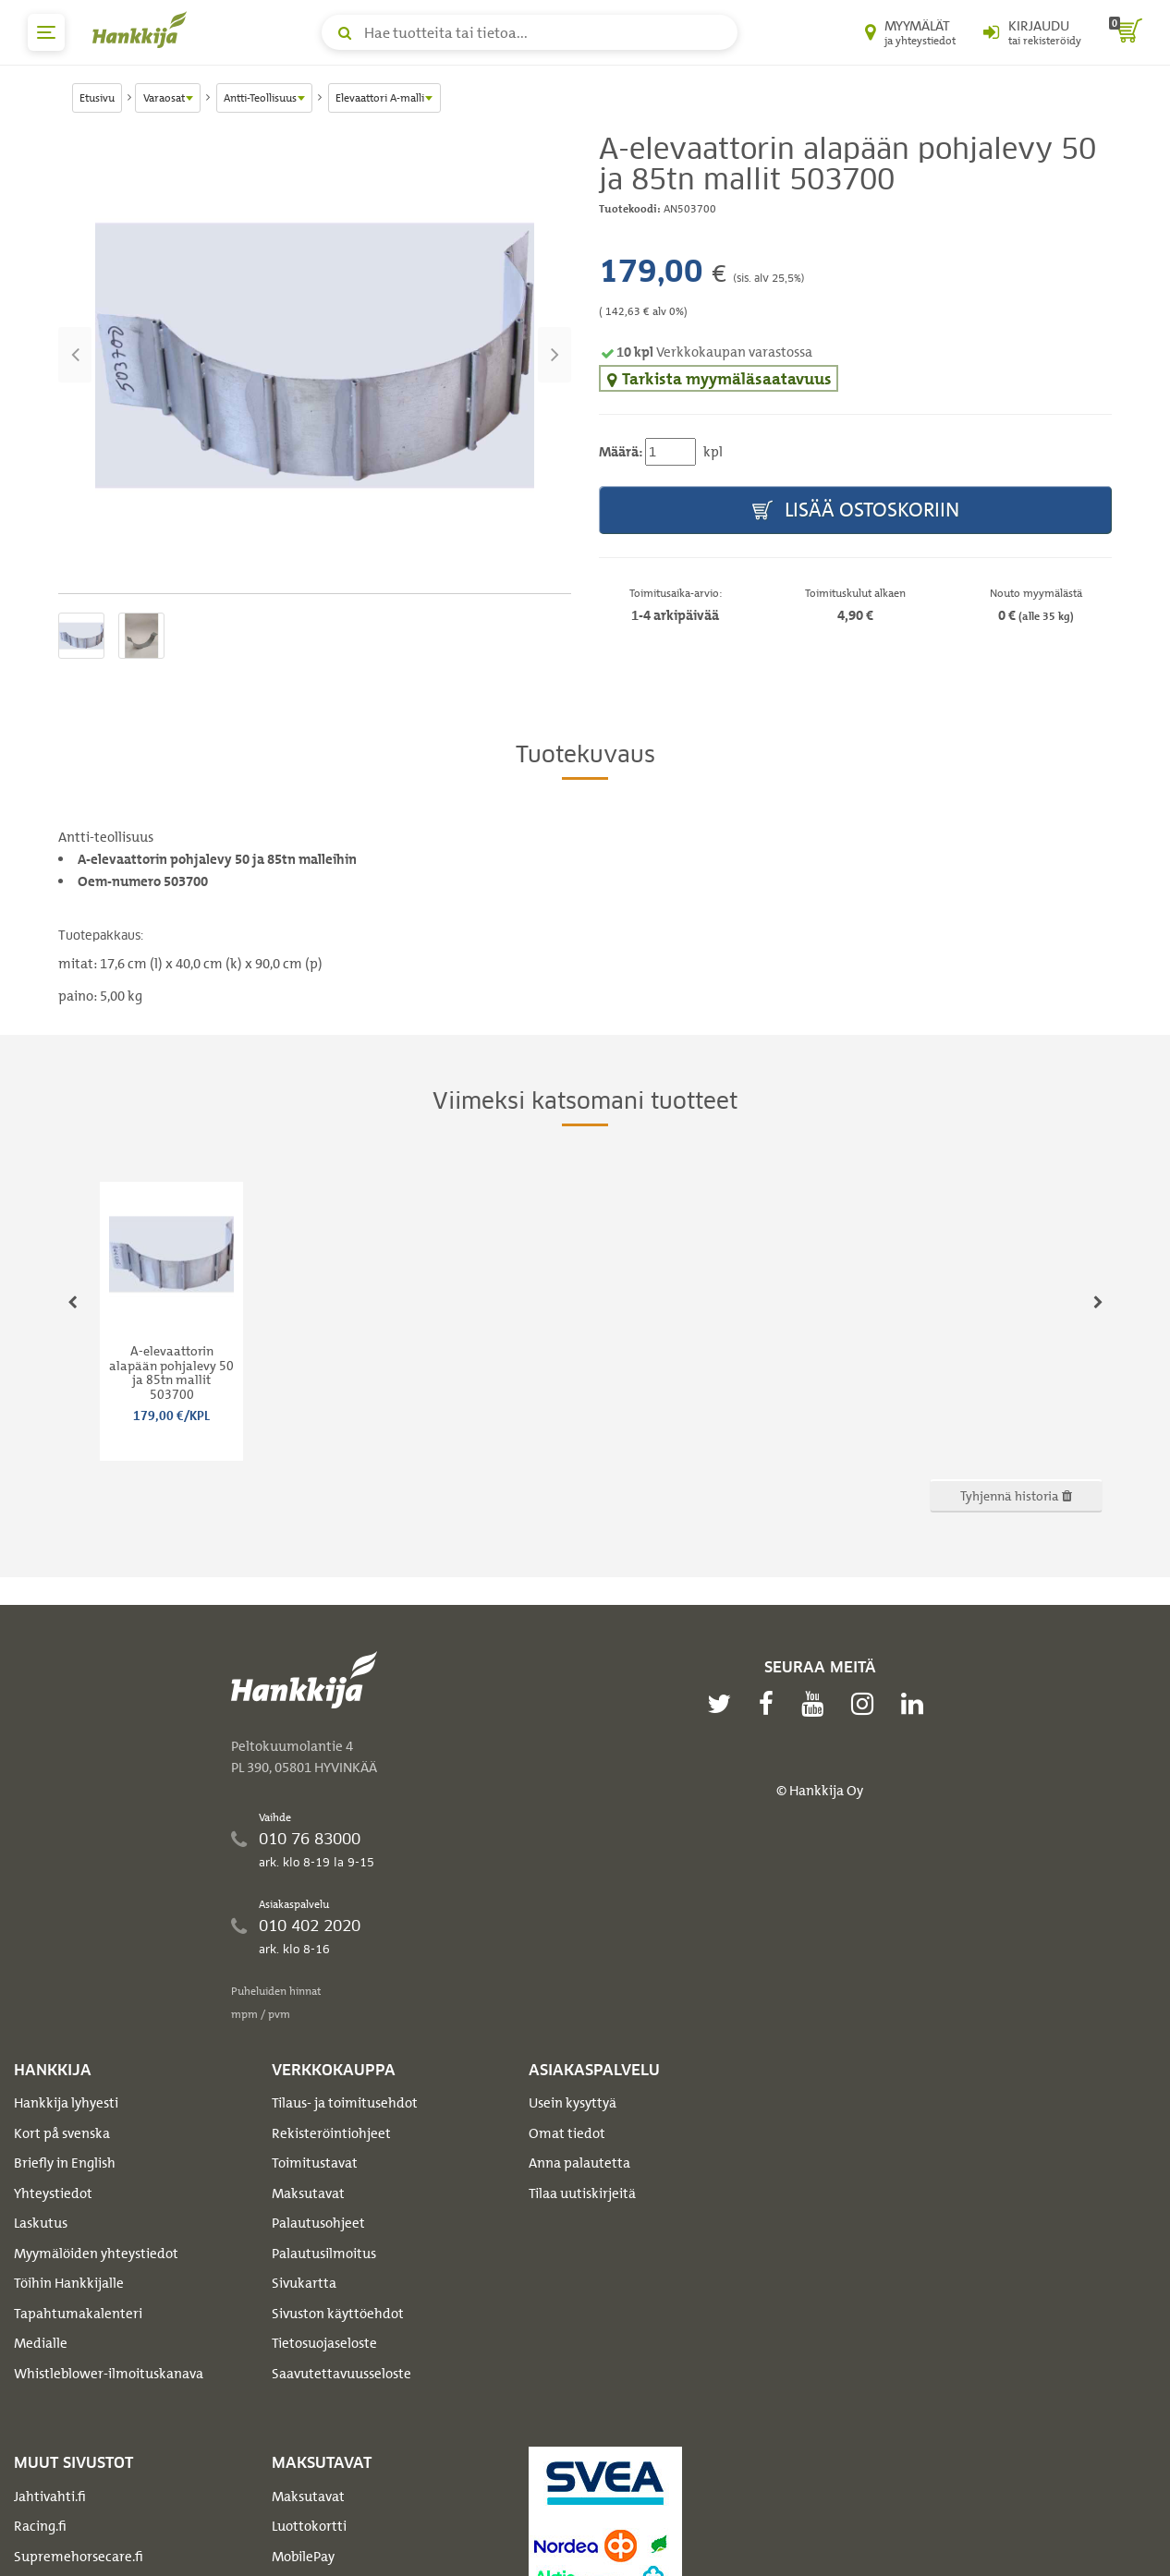 This screenshot has width=1170, height=2576. Describe the element at coordinates (308, 2193) in the screenshot. I see `Maksutavat` at that location.